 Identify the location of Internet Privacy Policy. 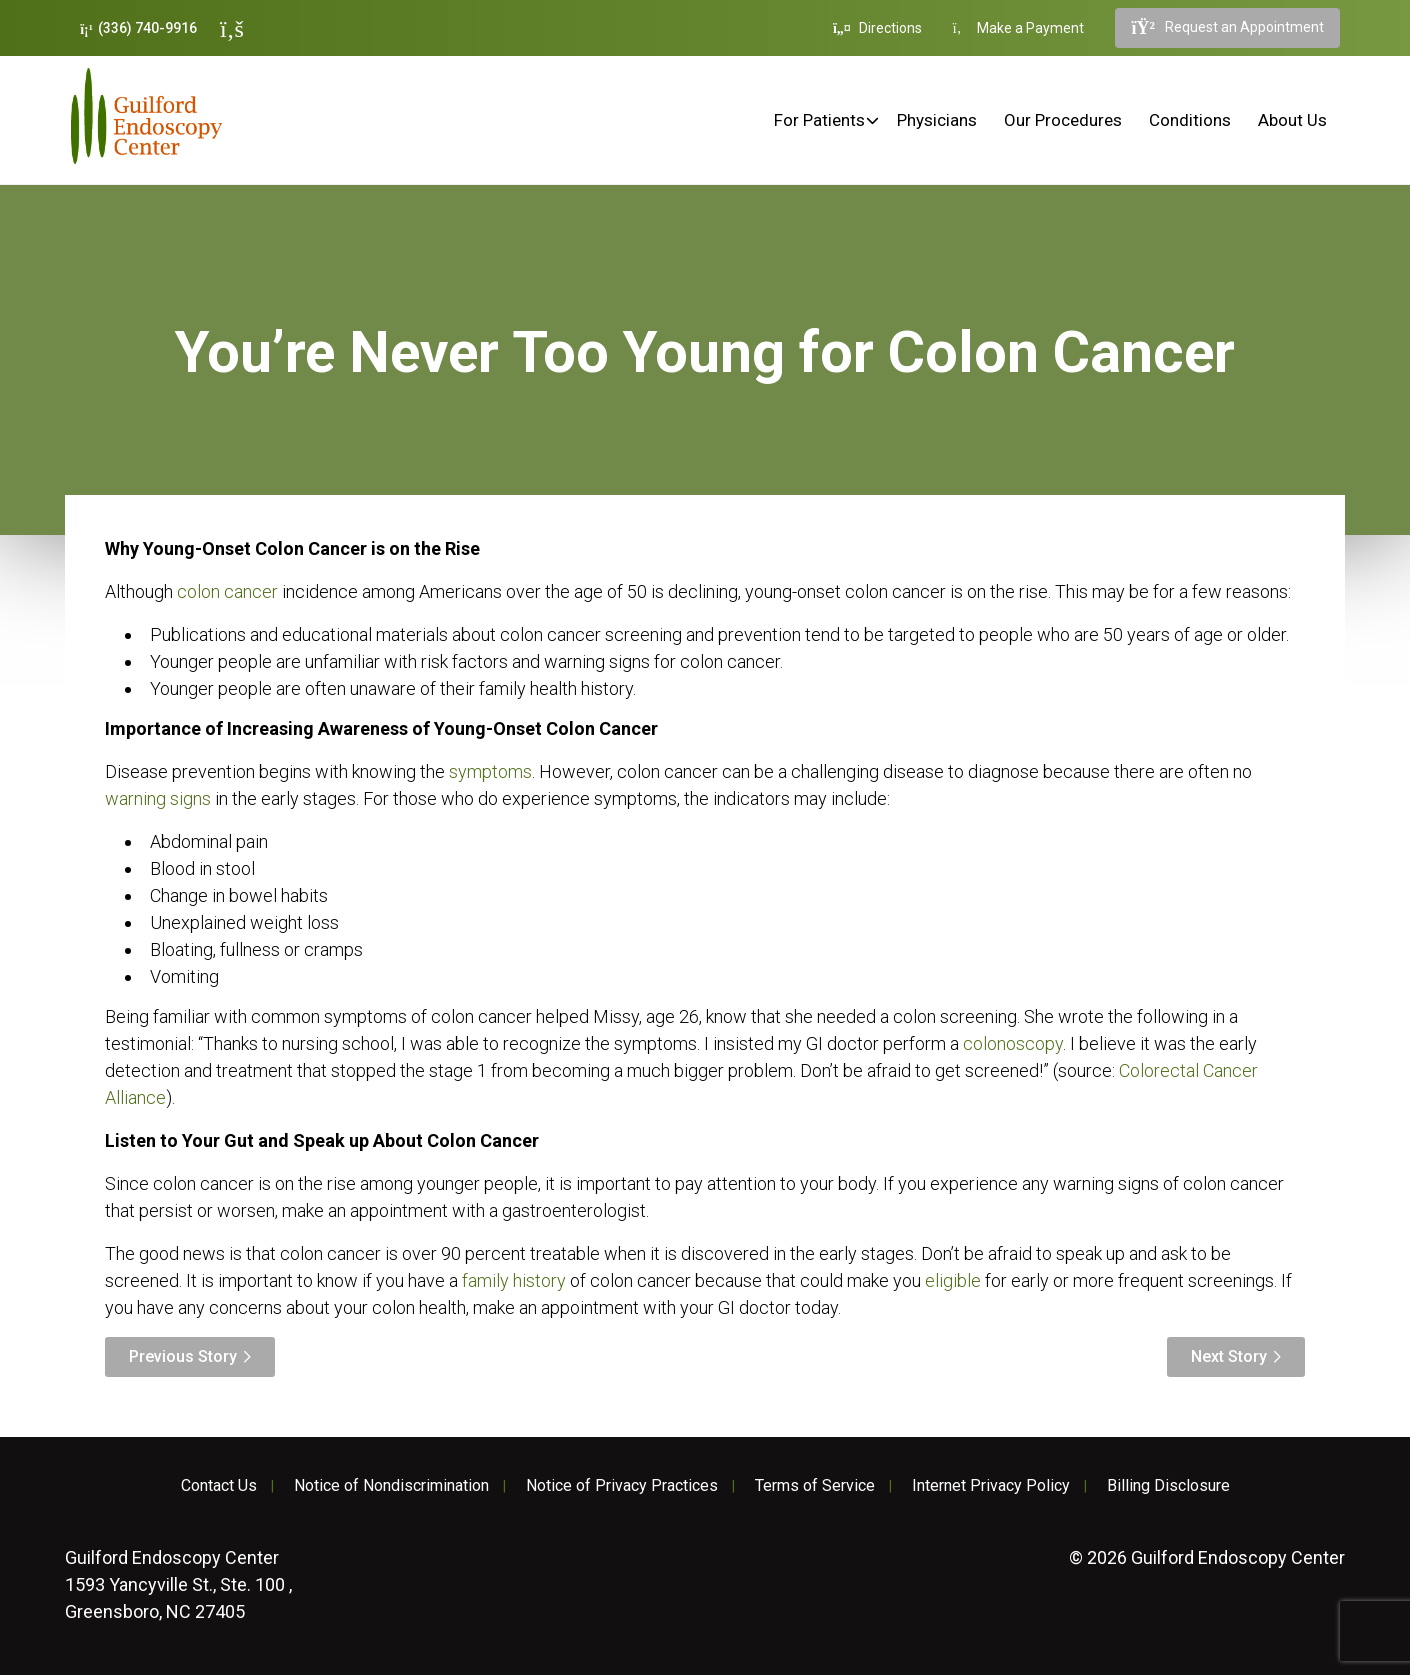
(991, 1486).